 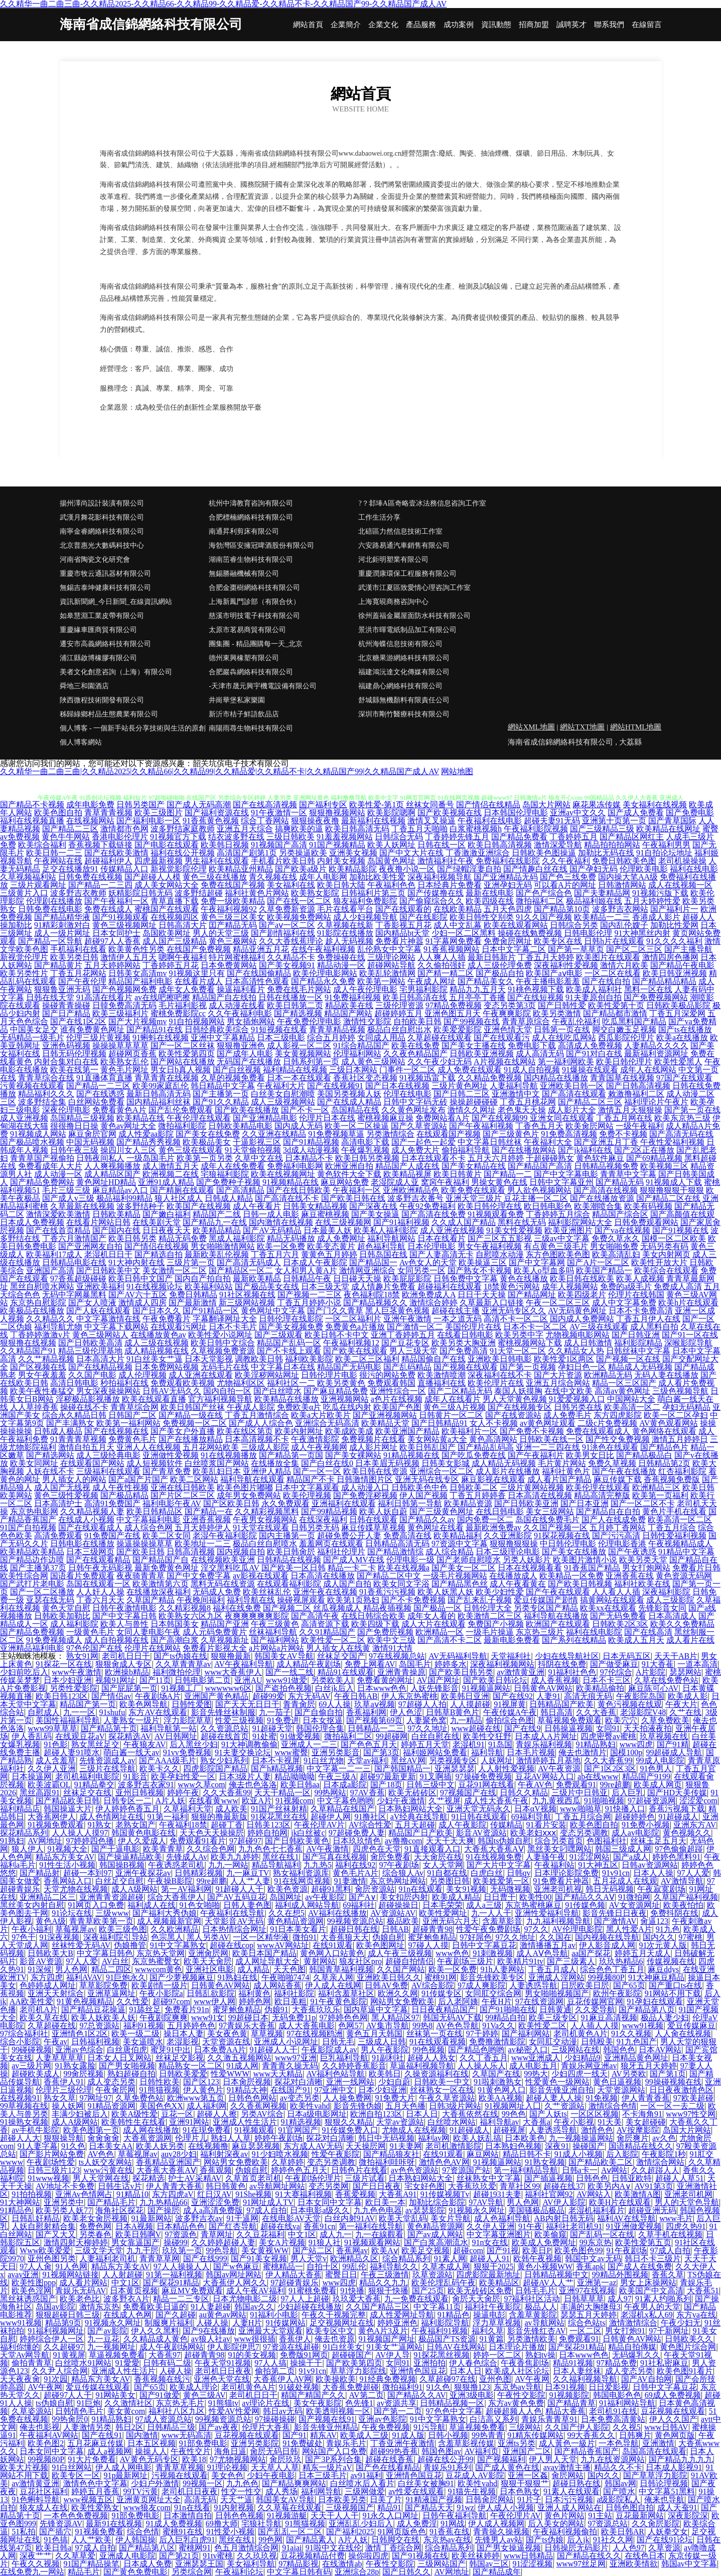 What do you see at coordinates (261, 2523) in the screenshot?
I see `宅狼社导航` at bounding box center [261, 2523].